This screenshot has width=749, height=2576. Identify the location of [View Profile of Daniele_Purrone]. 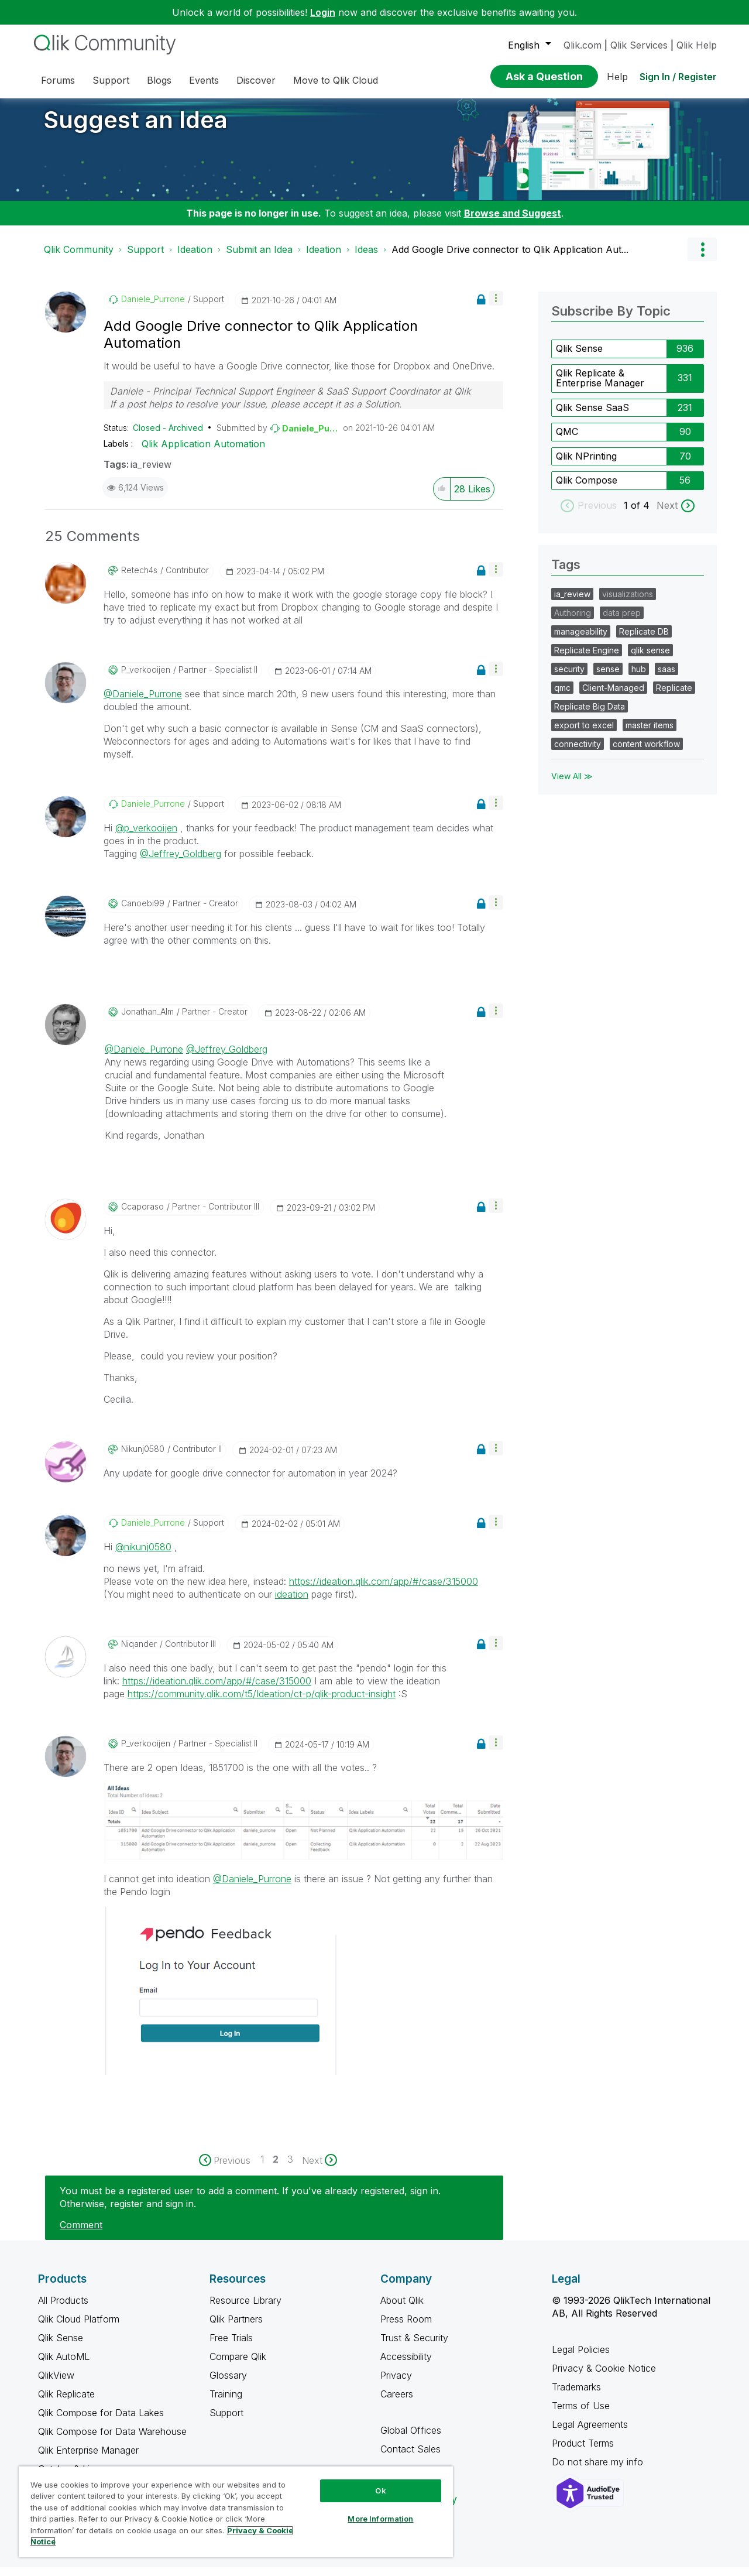
(153, 308).